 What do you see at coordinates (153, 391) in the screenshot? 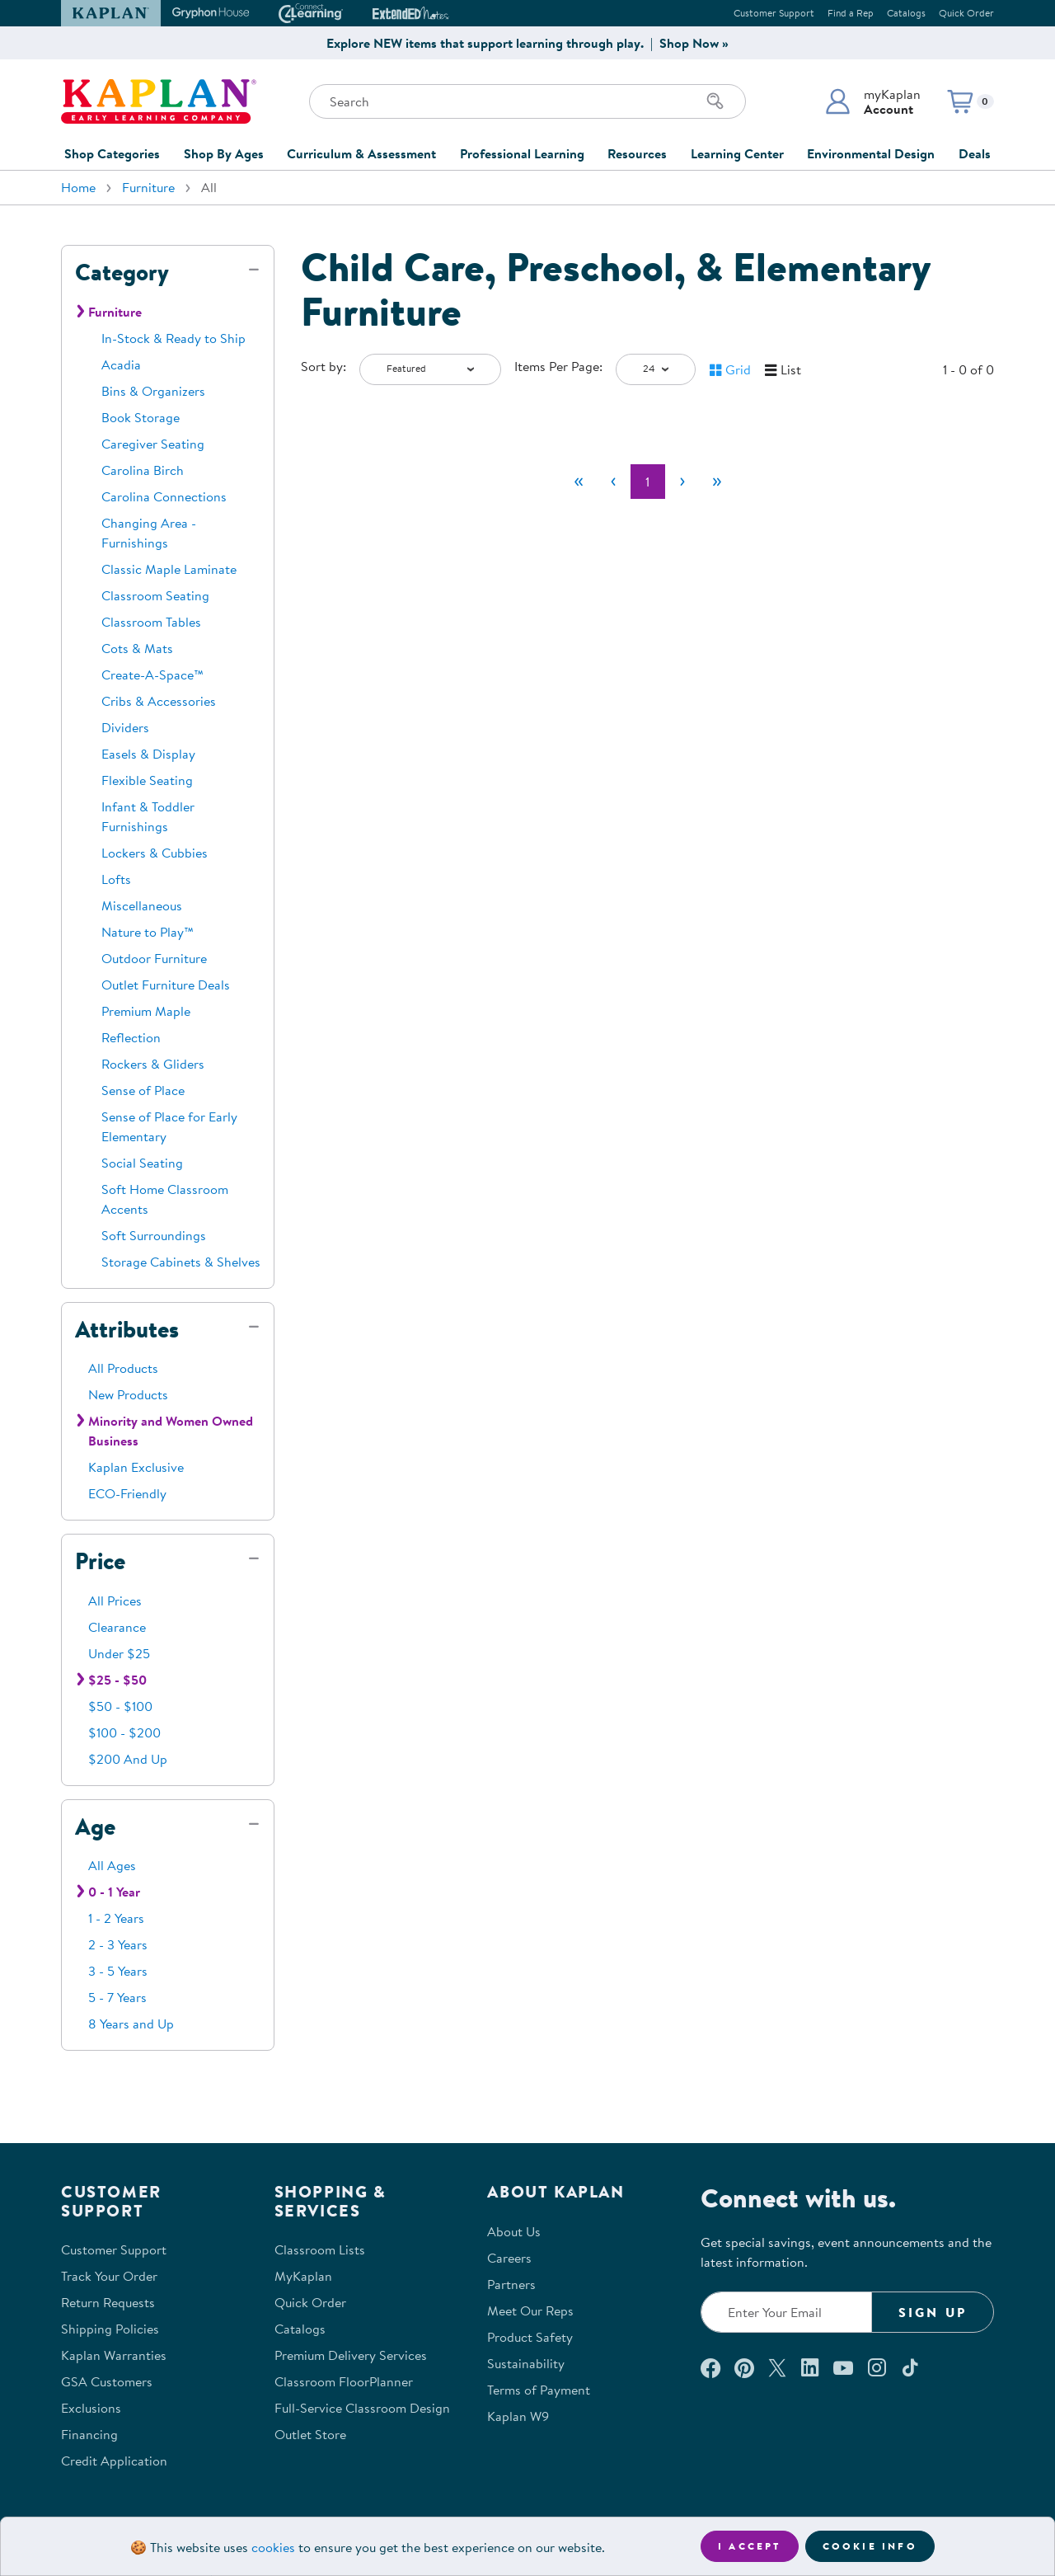
I see `Bins & Organizers` at bounding box center [153, 391].